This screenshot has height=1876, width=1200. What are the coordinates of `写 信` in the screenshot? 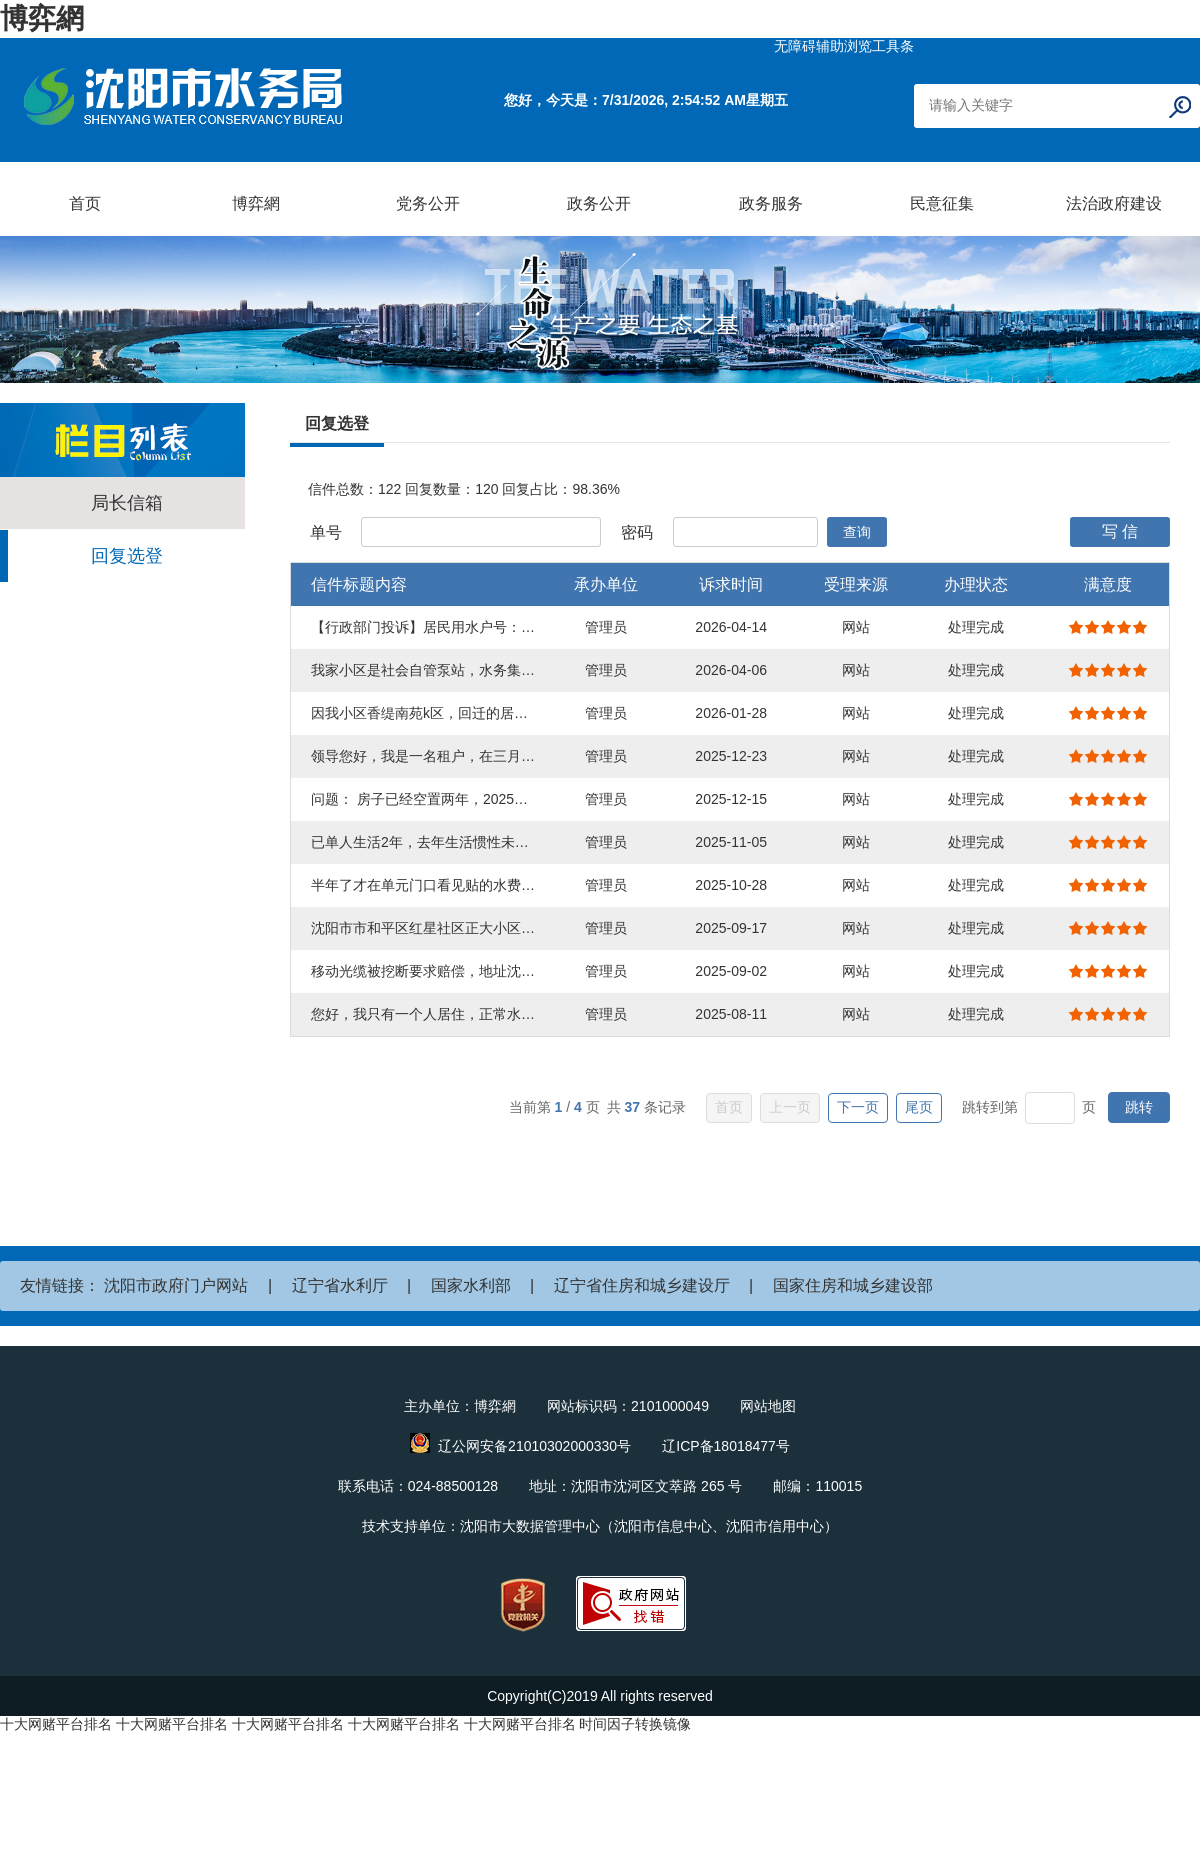 It's located at (1120, 531).